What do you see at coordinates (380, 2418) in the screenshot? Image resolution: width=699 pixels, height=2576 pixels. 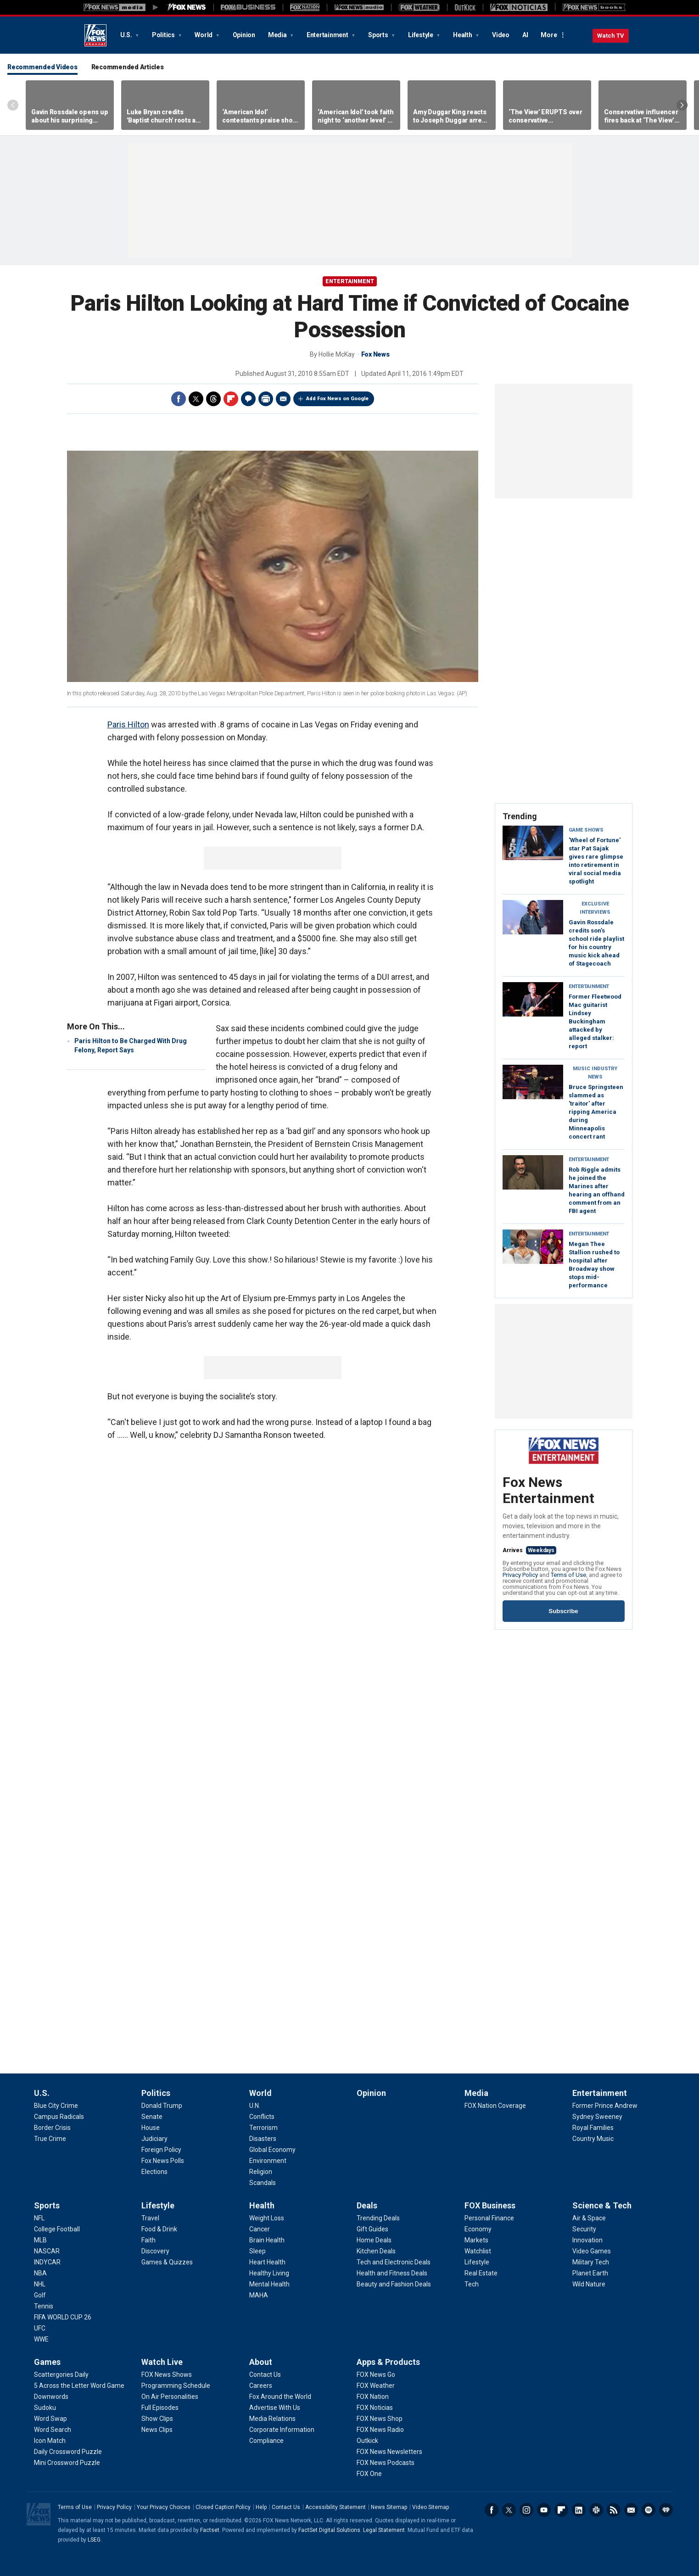 I see `[Apps & Products - FOX News Shop]` at bounding box center [380, 2418].